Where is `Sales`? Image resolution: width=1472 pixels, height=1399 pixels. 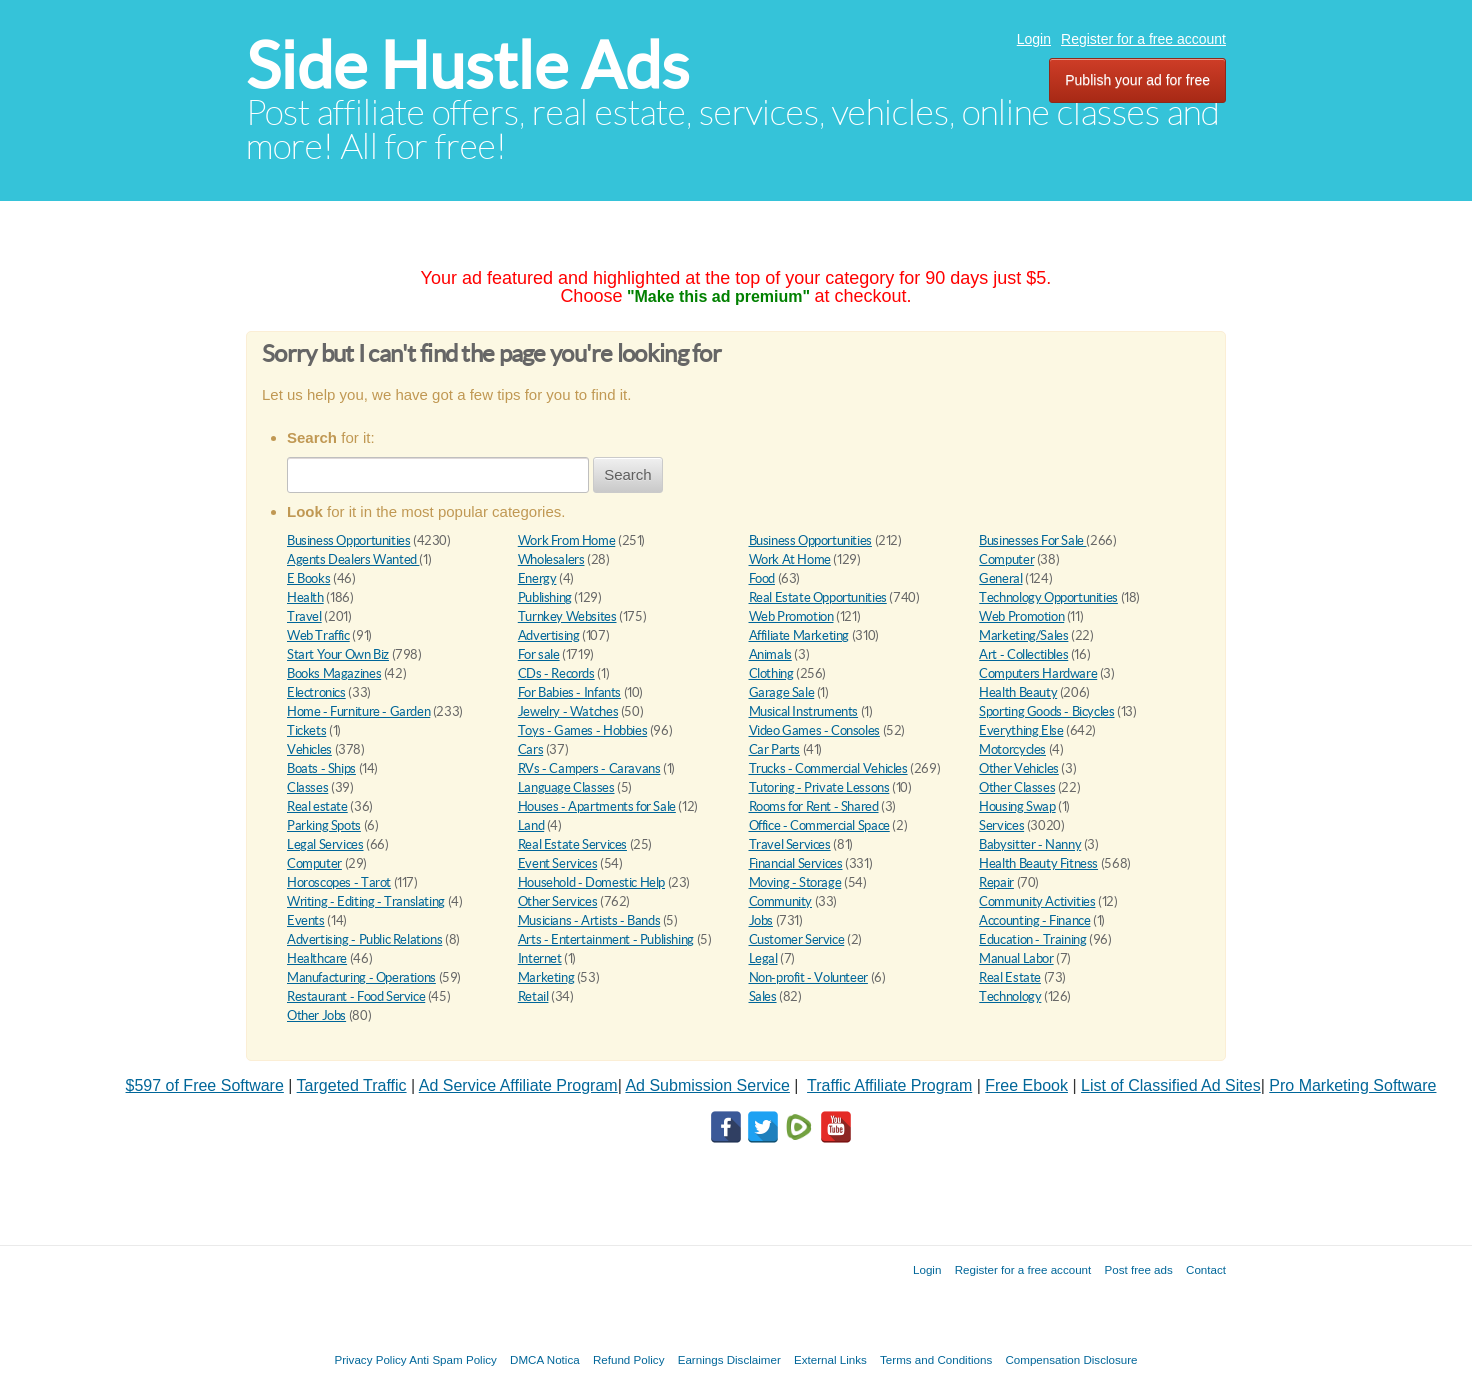 Sales is located at coordinates (763, 996).